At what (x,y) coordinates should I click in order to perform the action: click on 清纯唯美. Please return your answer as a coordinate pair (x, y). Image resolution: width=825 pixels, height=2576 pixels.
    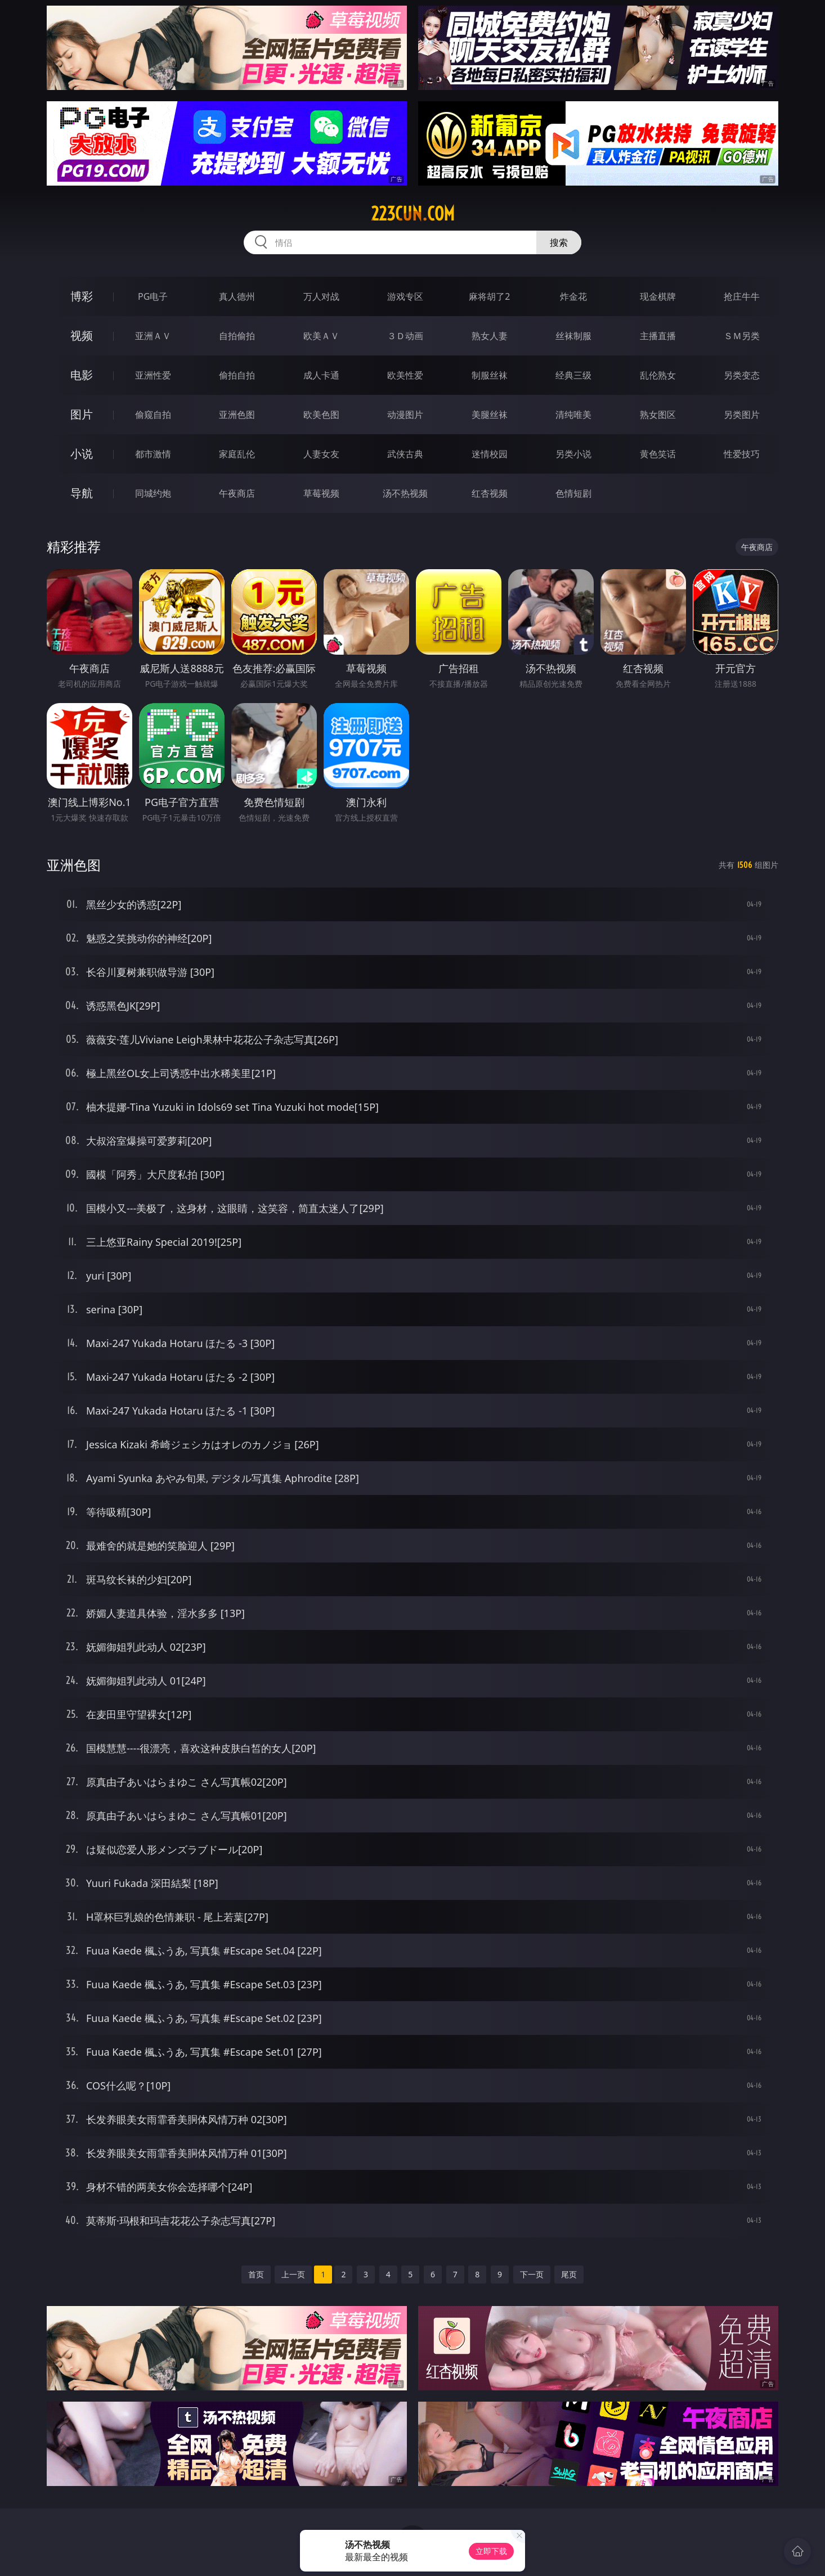
    Looking at the image, I should click on (573, 414).